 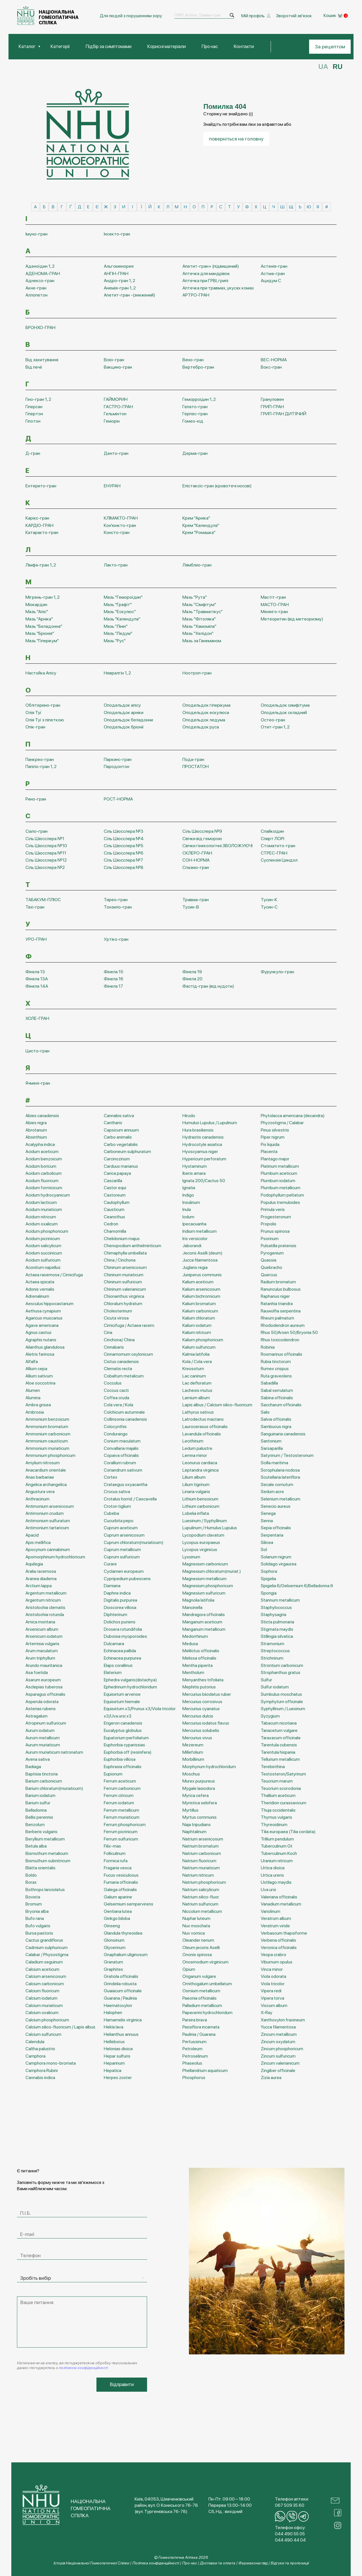 I want to click on Kalium carbonicum, so click(x=200, y=1310).